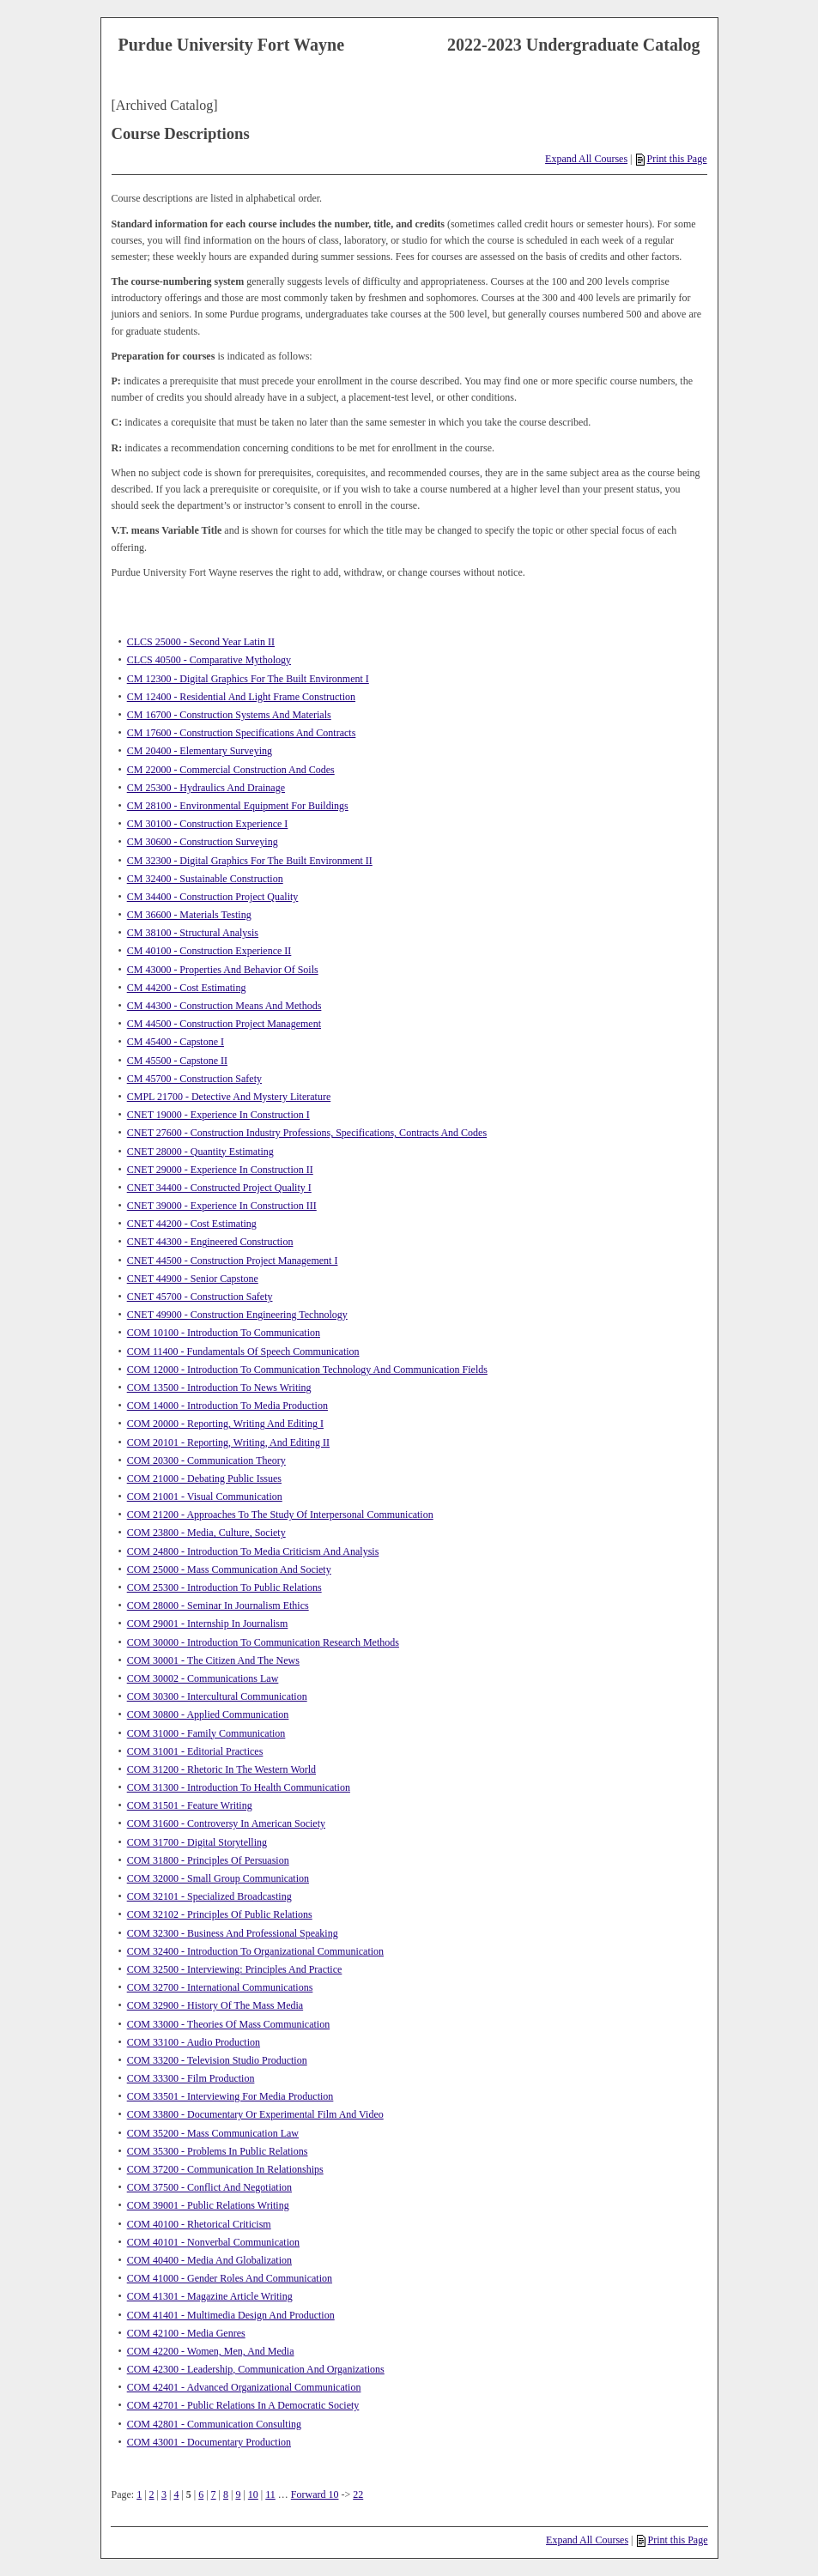 This screenshot has height=2576, width=818. Describe the element at coordinates (213, 2494) in the screenshot. I see `7 [Page 7]` at that location.